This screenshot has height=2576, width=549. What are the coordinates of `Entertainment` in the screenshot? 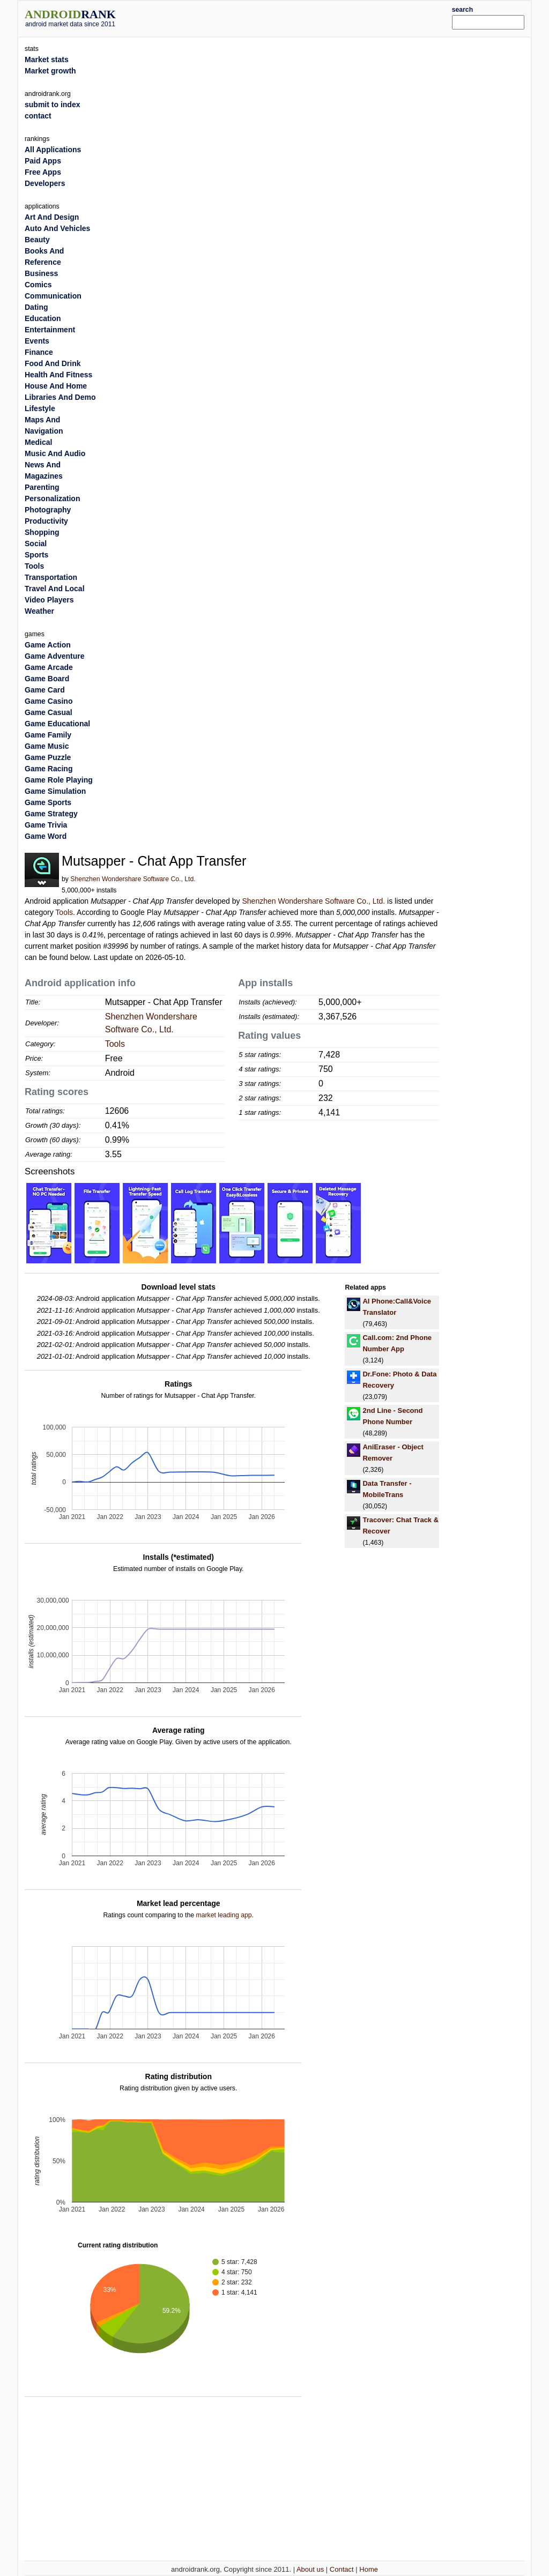 It's located at (50, 329).